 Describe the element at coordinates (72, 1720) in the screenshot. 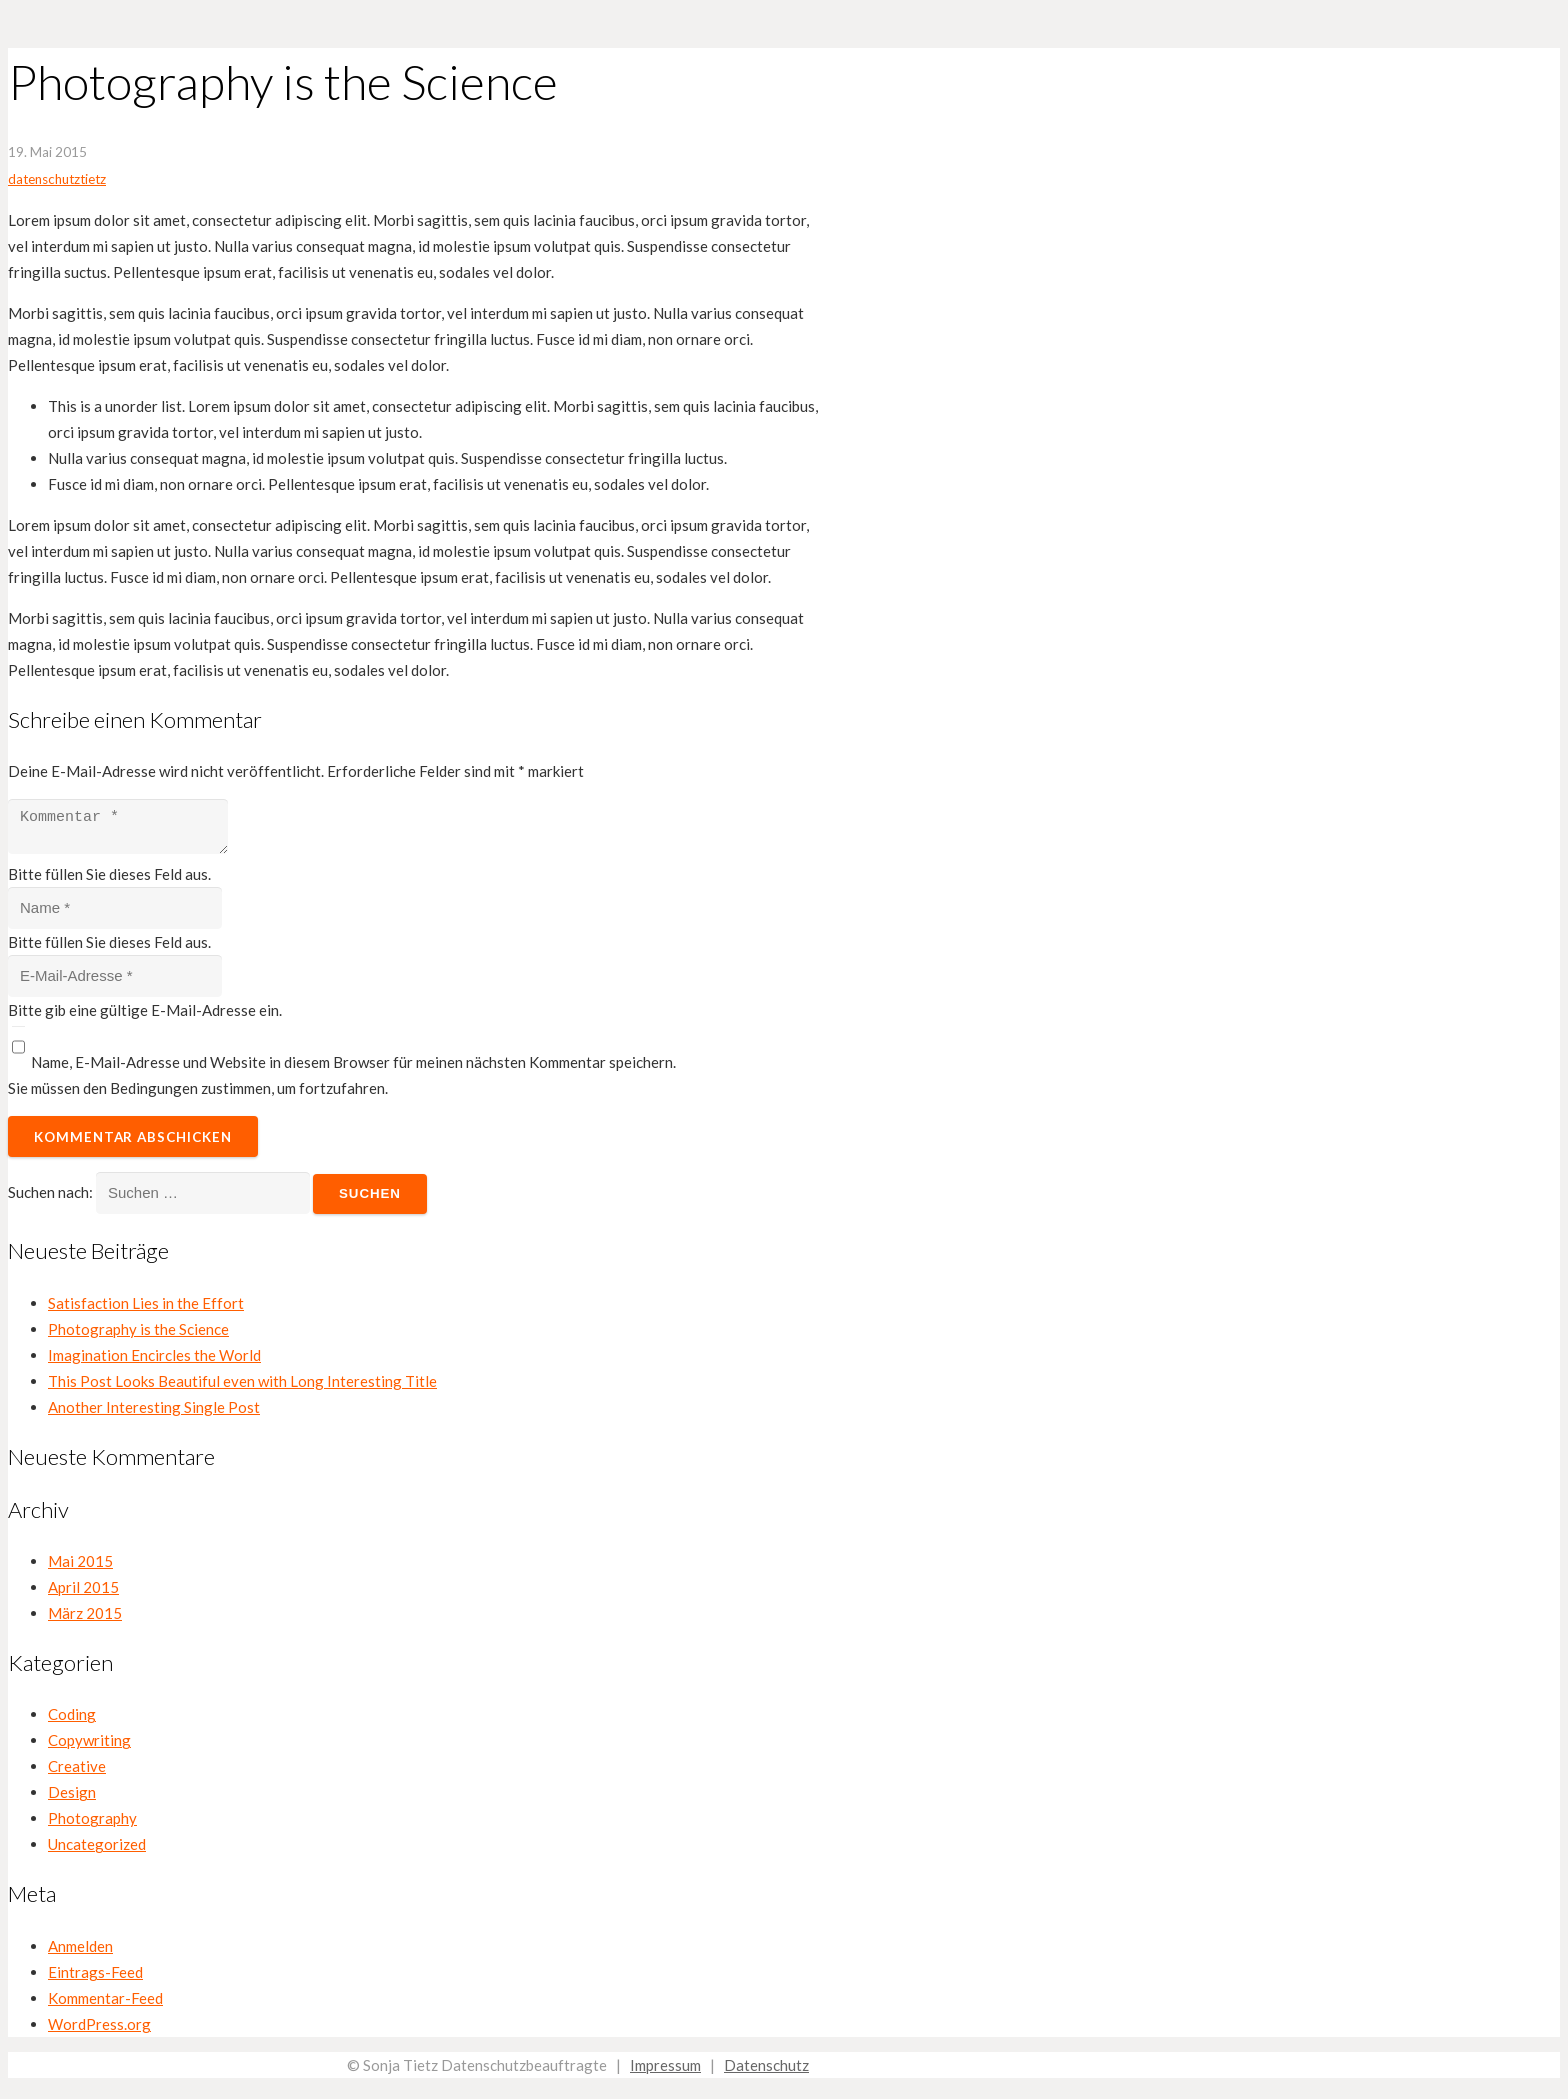

I see `Coding` at that location.